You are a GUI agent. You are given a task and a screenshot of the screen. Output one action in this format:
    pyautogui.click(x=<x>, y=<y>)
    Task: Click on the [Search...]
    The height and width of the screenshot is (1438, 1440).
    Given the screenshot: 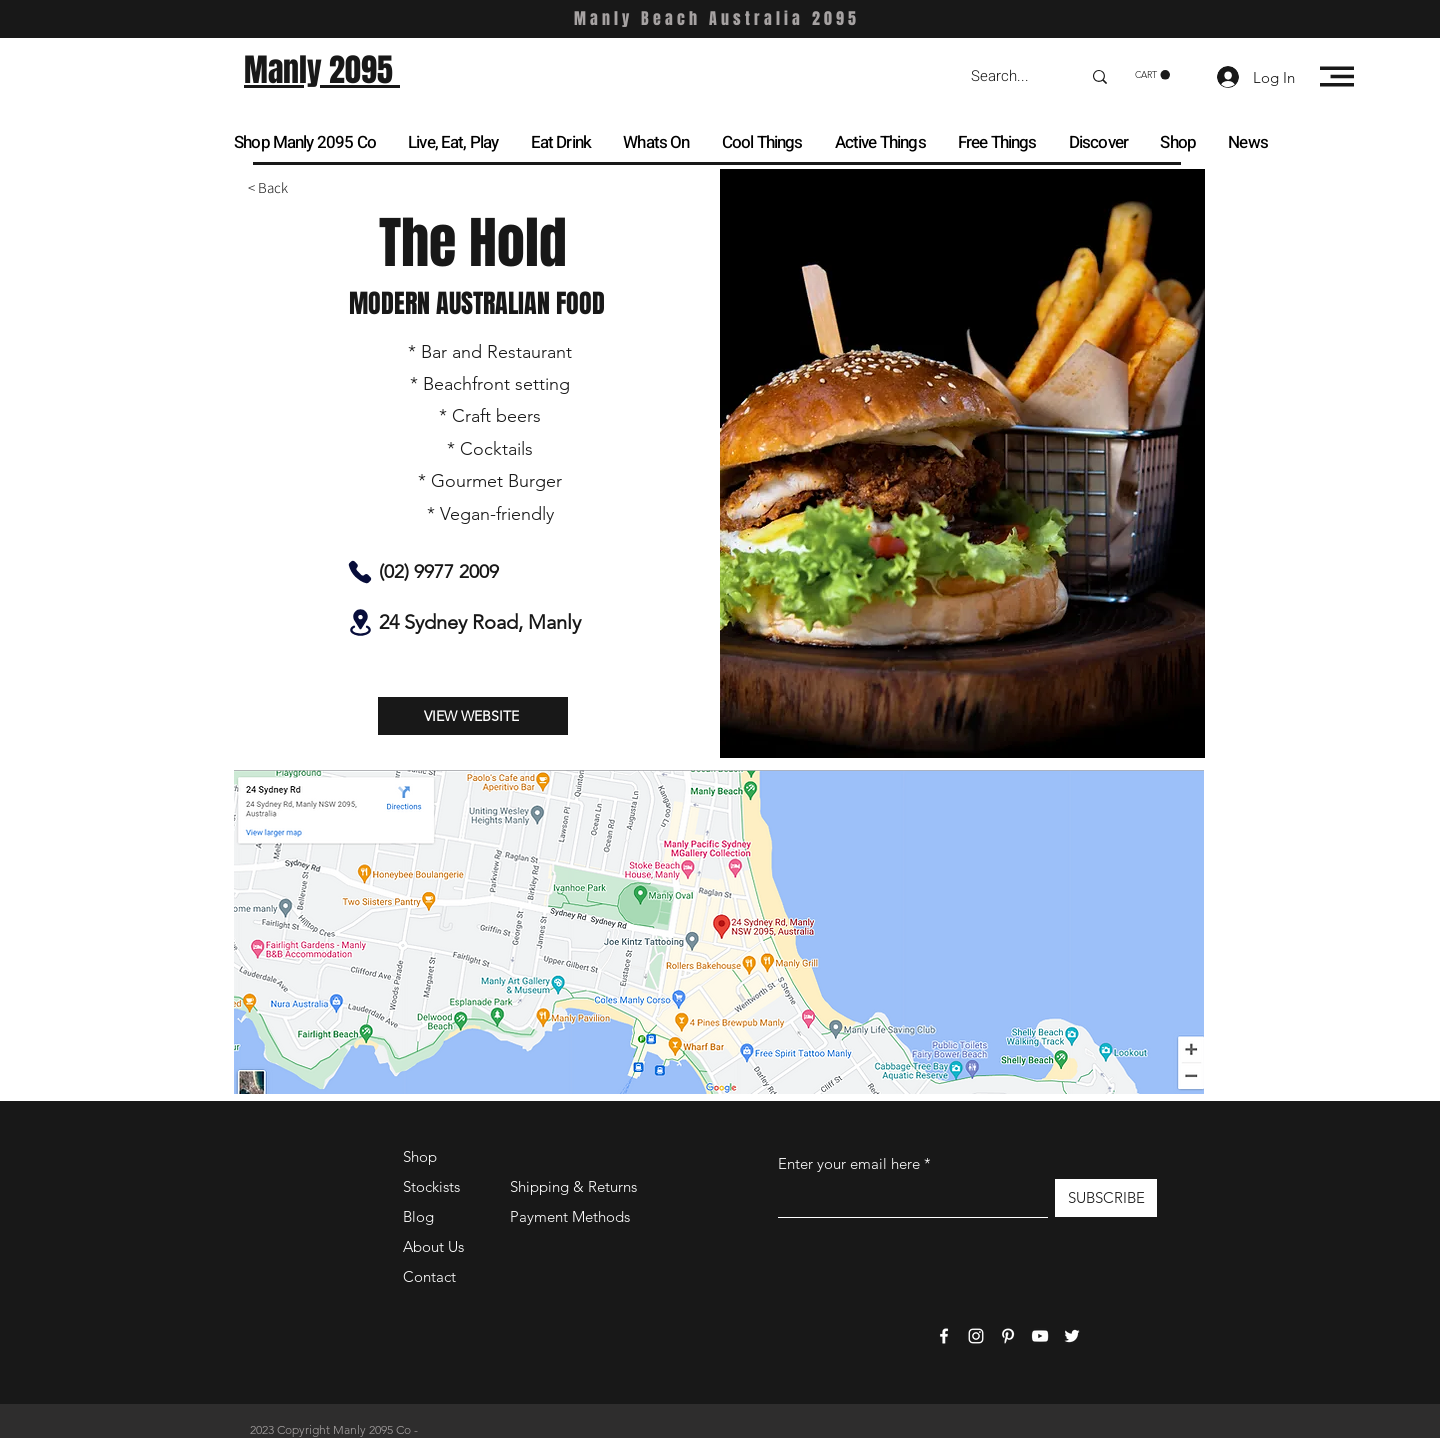 What is the action you would take?
    pyautogui.click(x=1011, y=76)
    